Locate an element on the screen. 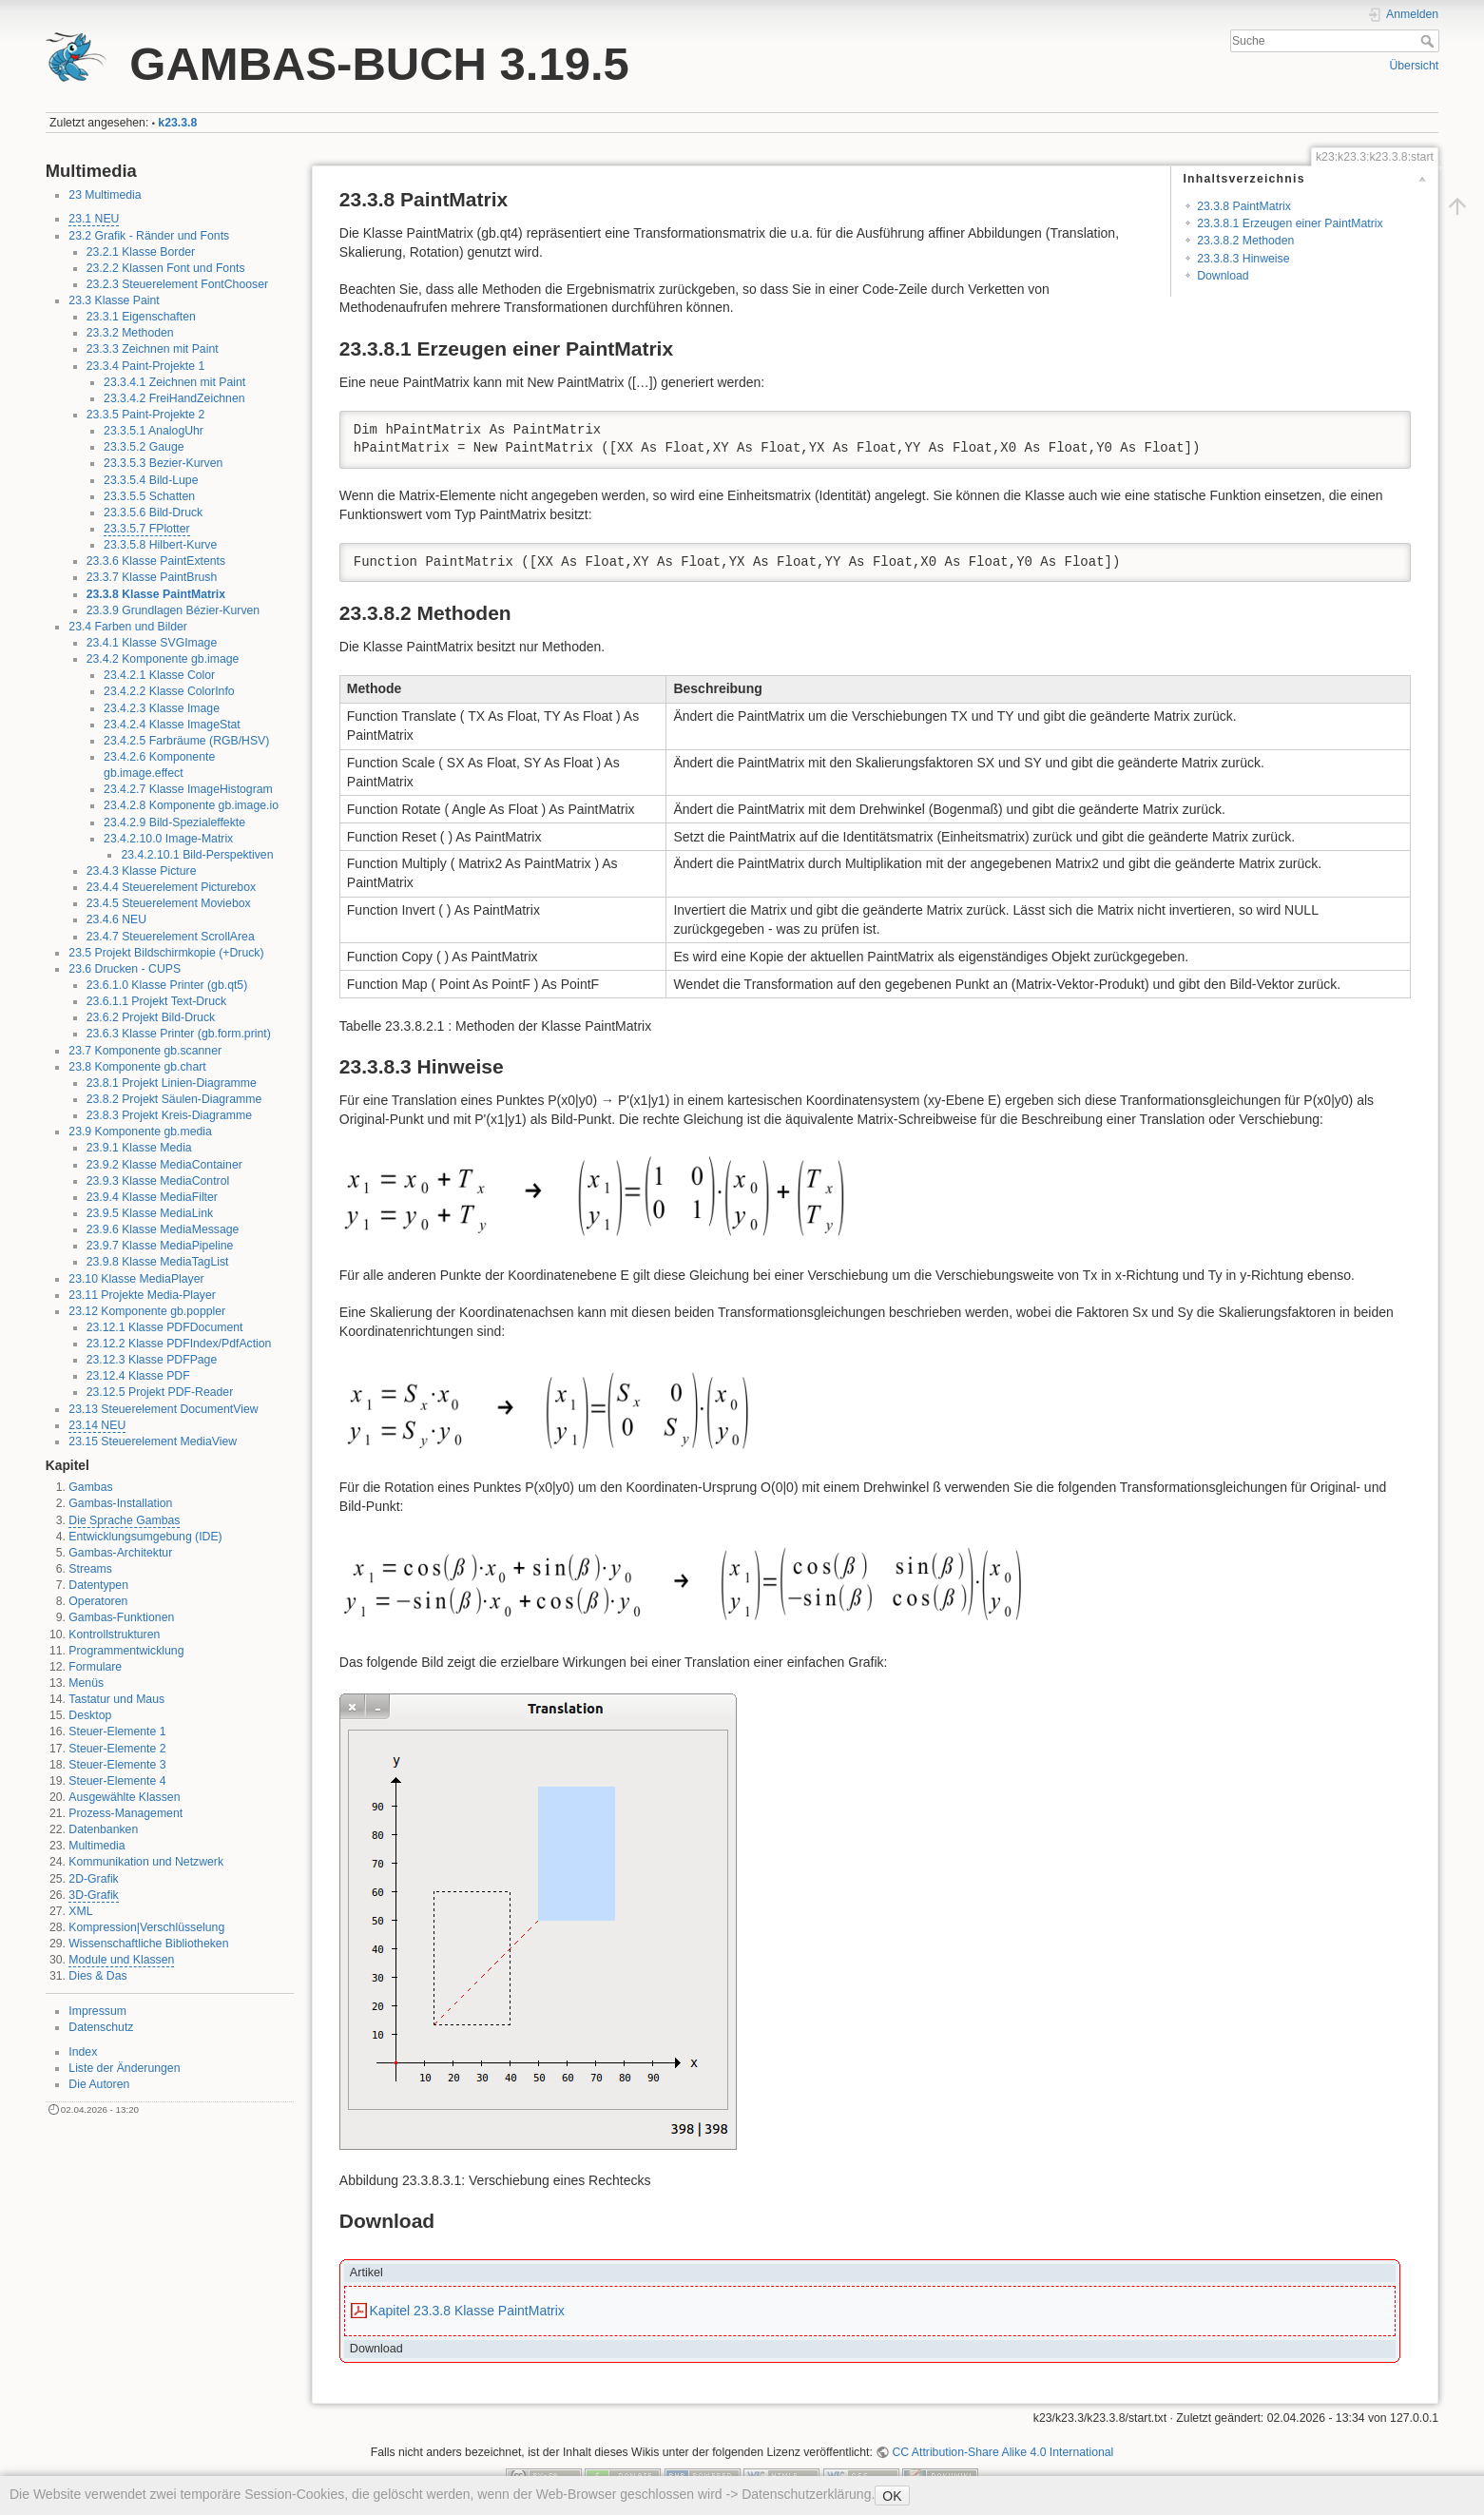 This screenshot has height=2515, width=1484. Suche is located at coordinates (1429, 41).